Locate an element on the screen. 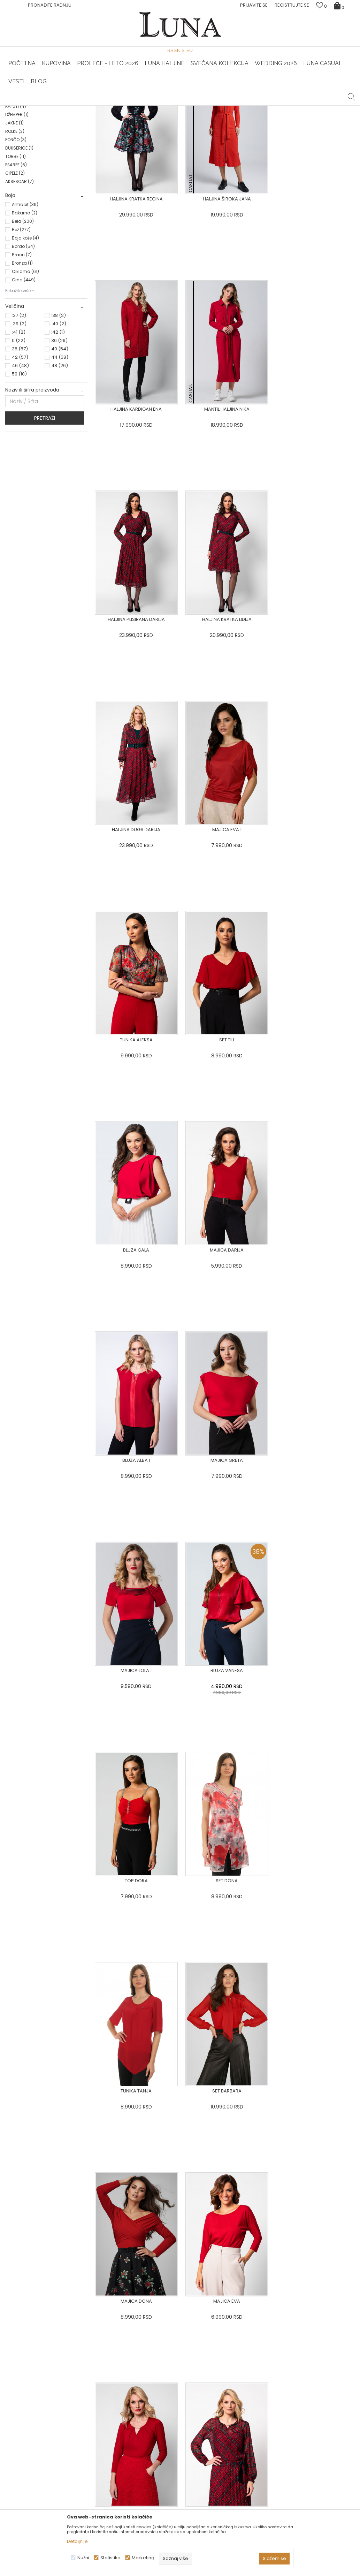 The image size is (360, 2576). [Korpa] is located at coordinates (340, 5).